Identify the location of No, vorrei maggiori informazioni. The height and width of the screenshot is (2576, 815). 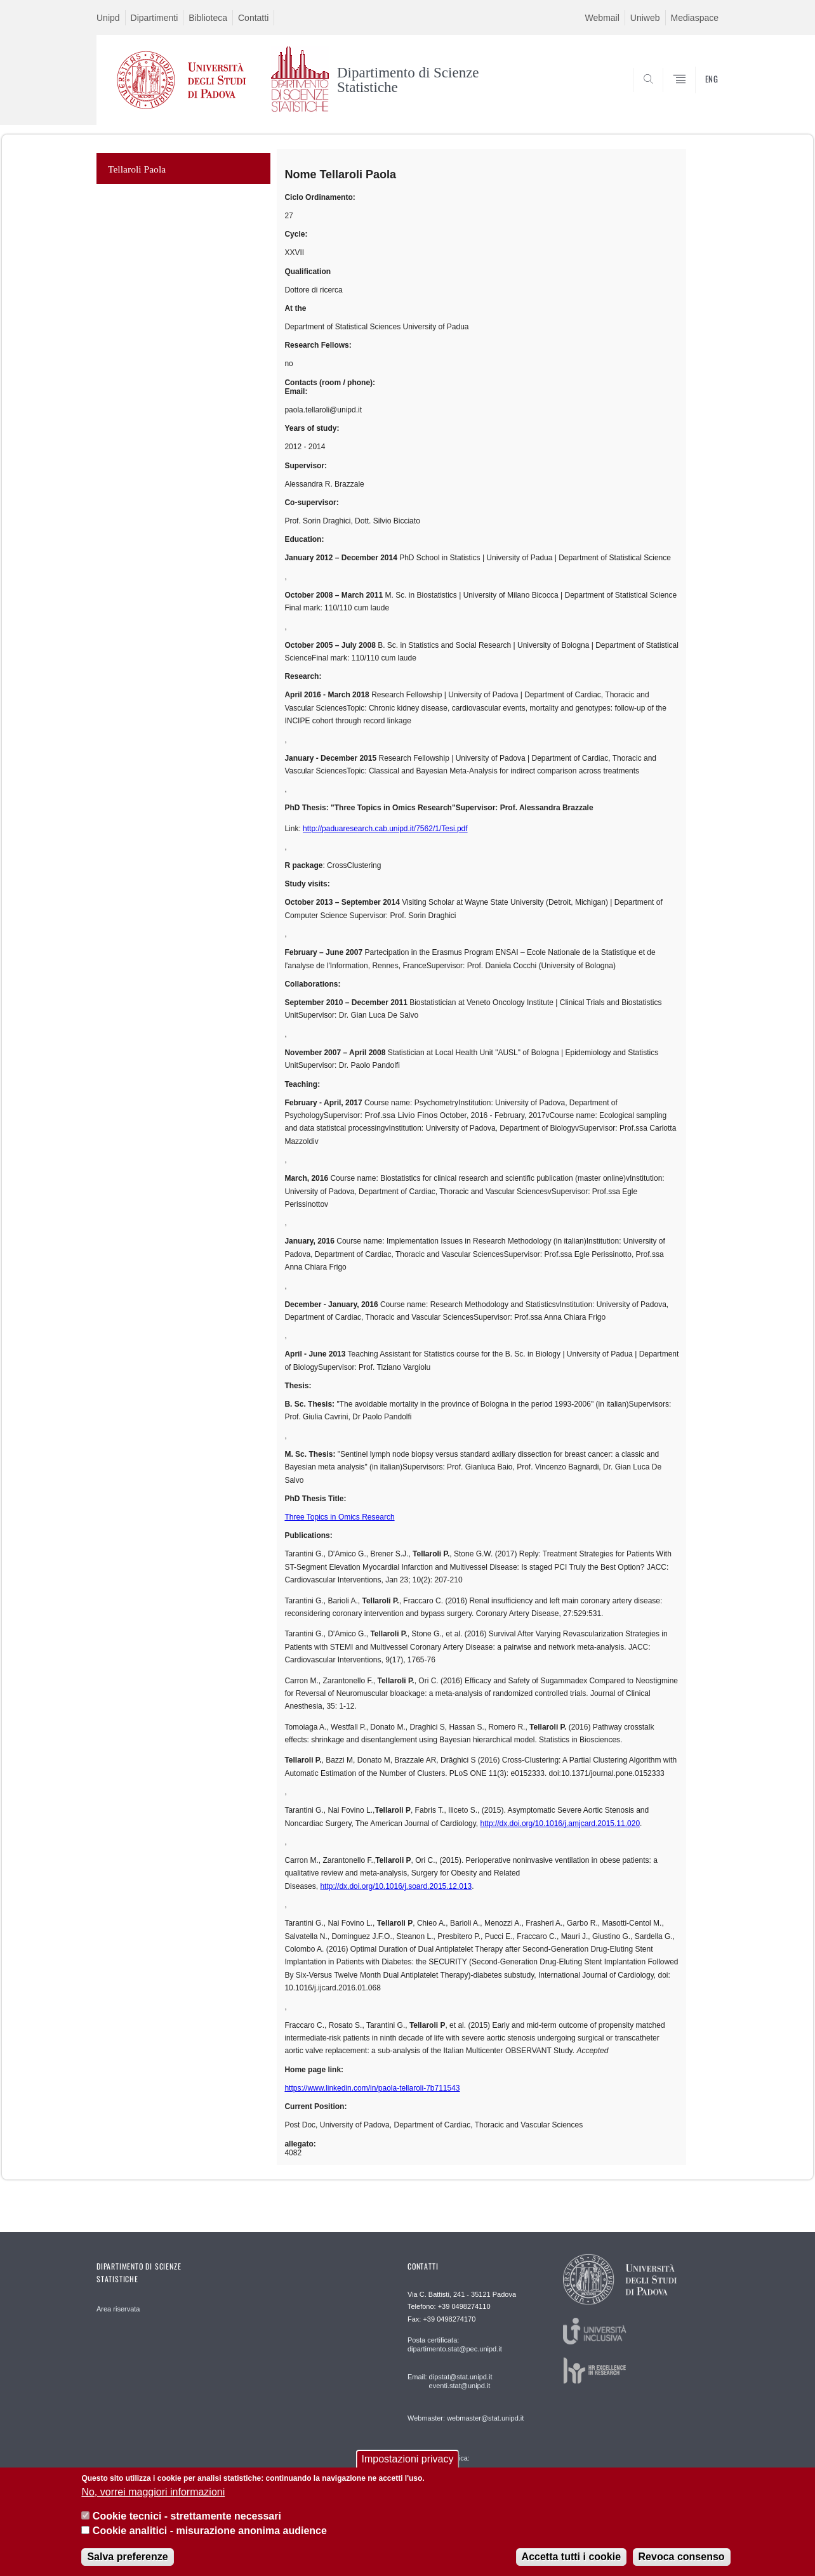
(153, 2492).